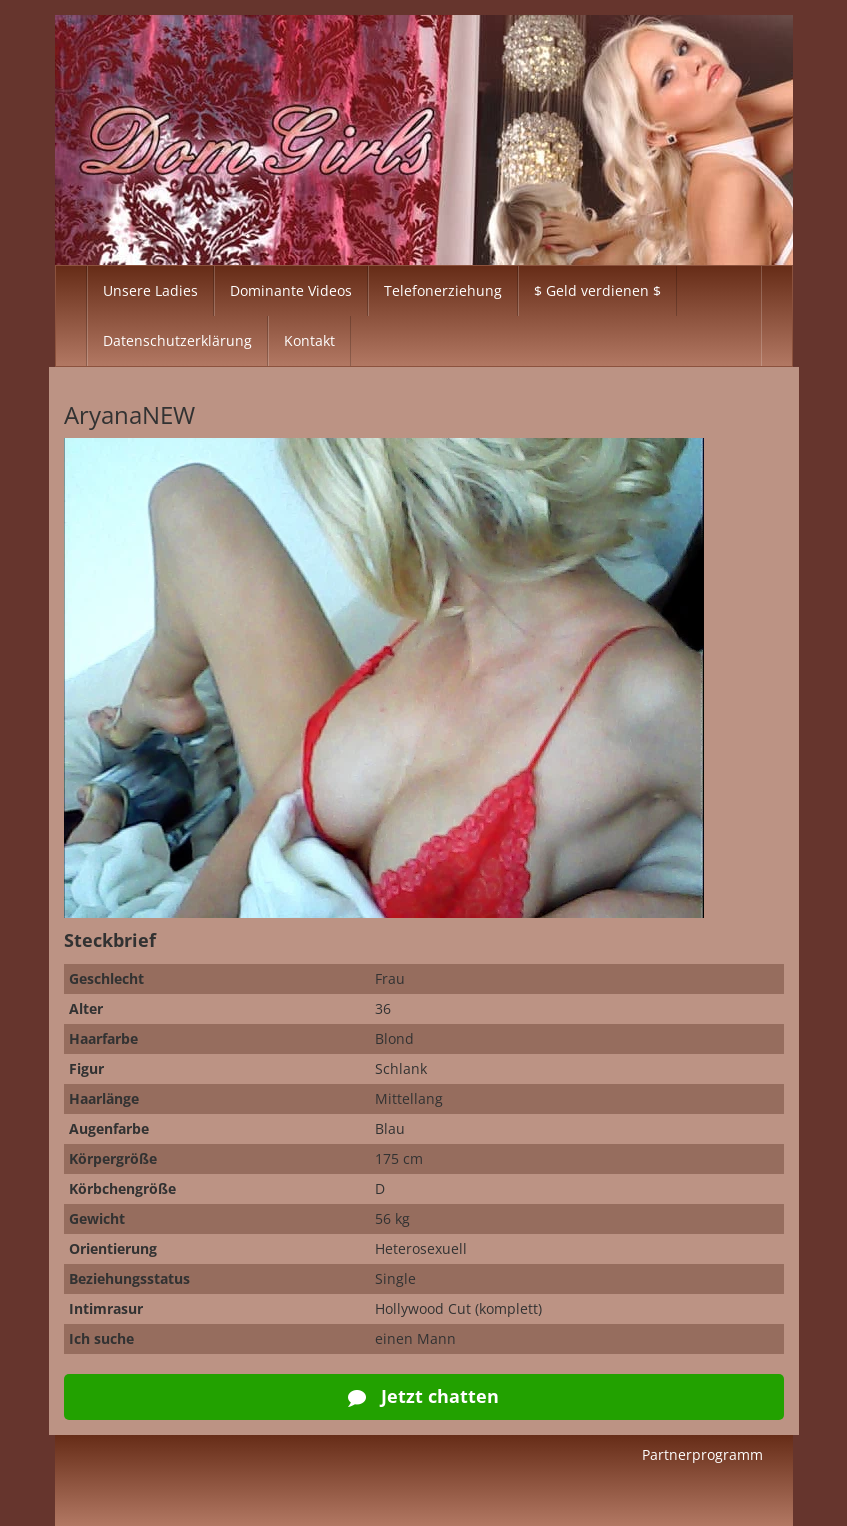 This screenshot has height=1526, width=847. What do you see at coordinates (309, 340) in the screenshot?
I see `Kontakt` at bounding box center [309, 340].